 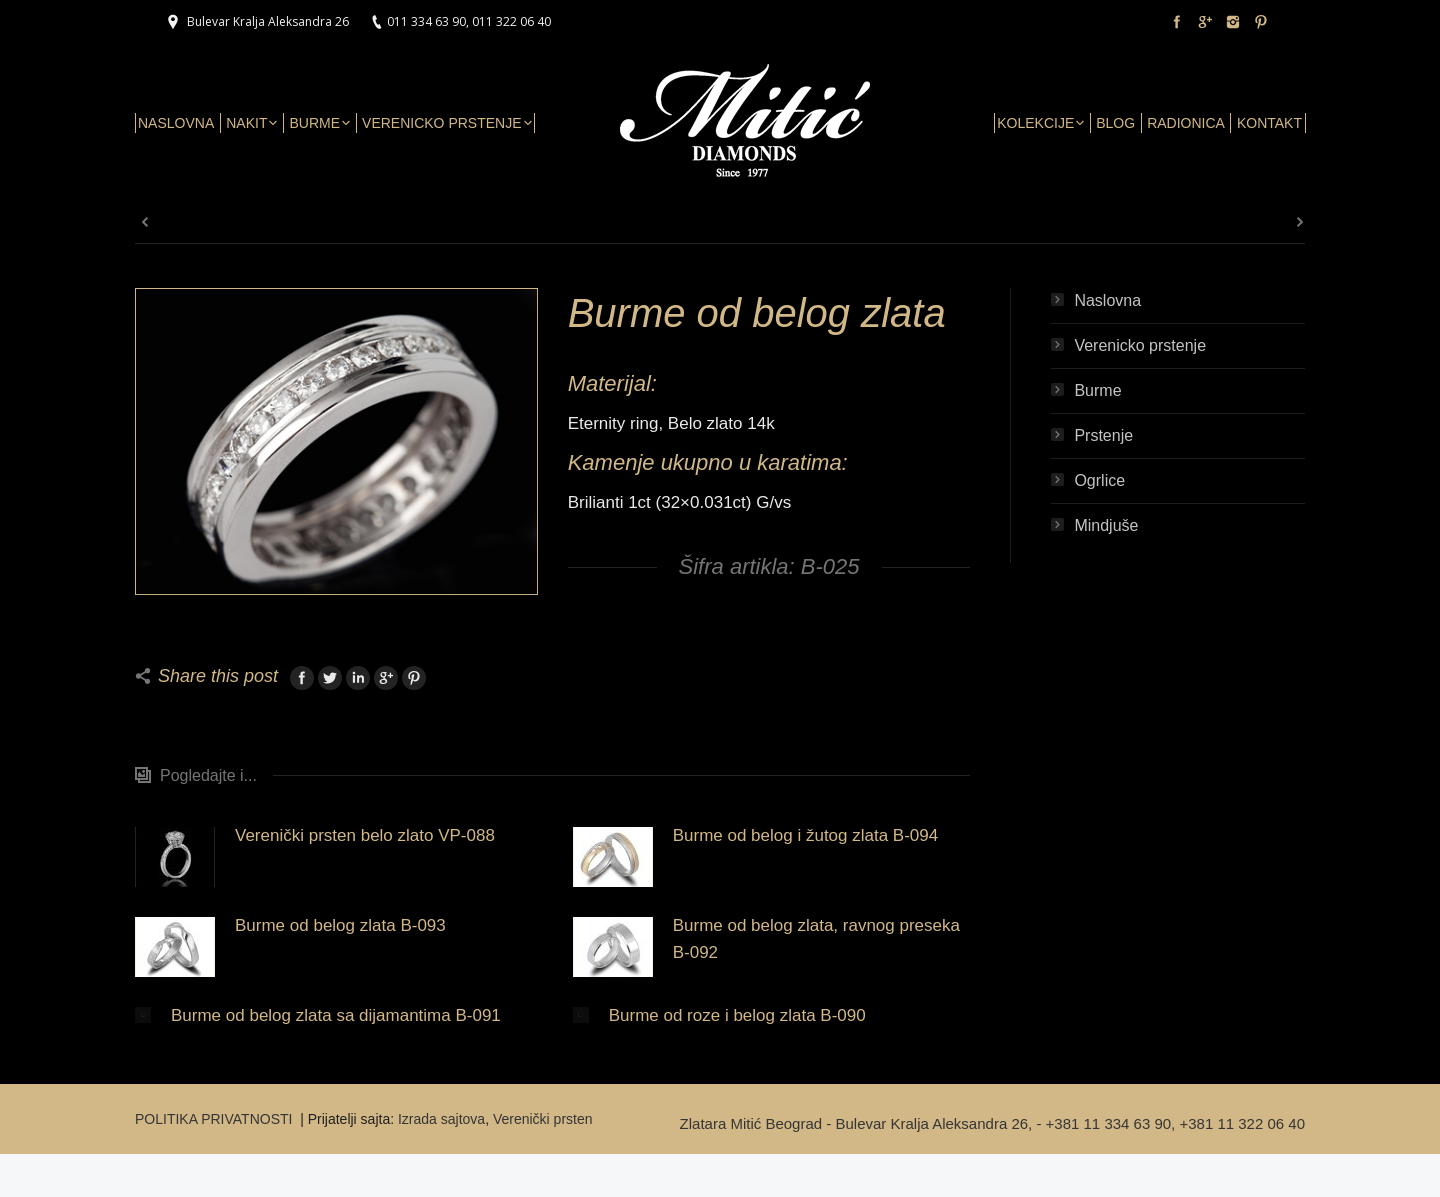 I want to click on Ogrlice, so click(x=1099, y=480).